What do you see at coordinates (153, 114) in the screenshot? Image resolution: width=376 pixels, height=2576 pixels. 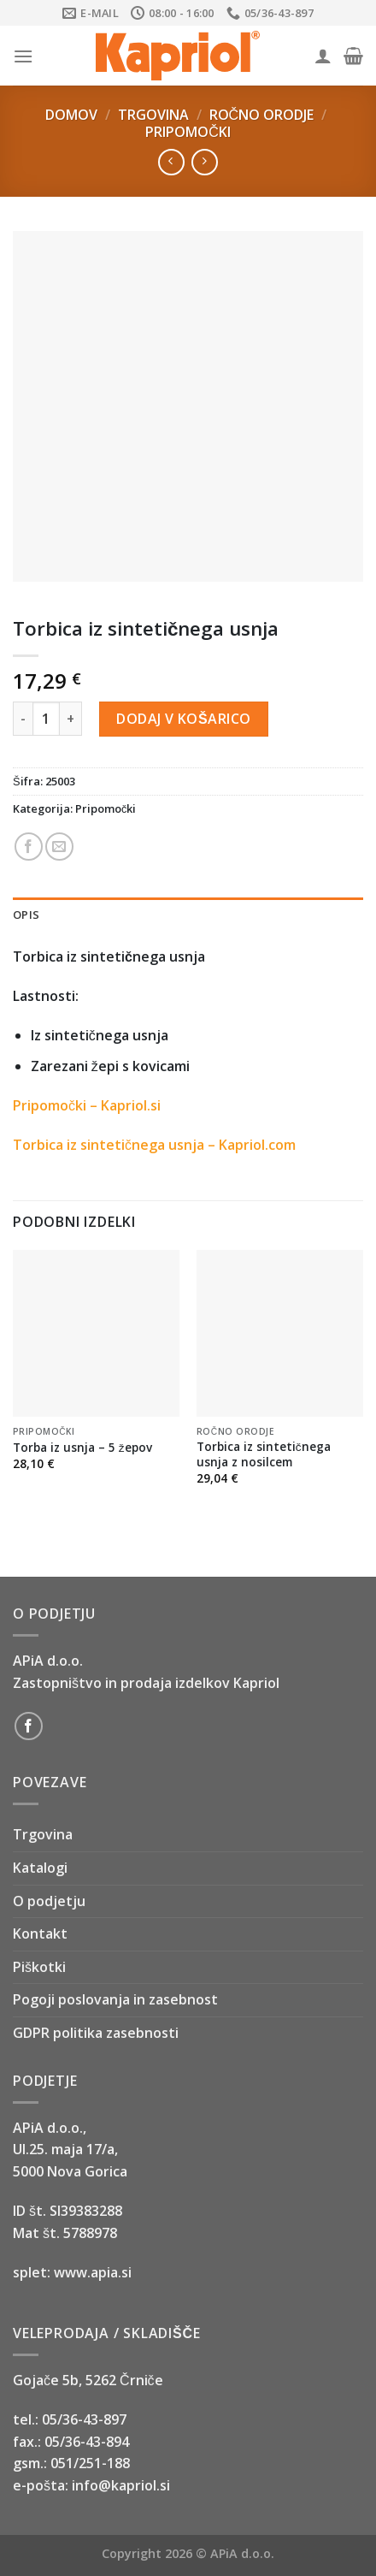 I see `Trgovina` at bounding box center [153, 114].